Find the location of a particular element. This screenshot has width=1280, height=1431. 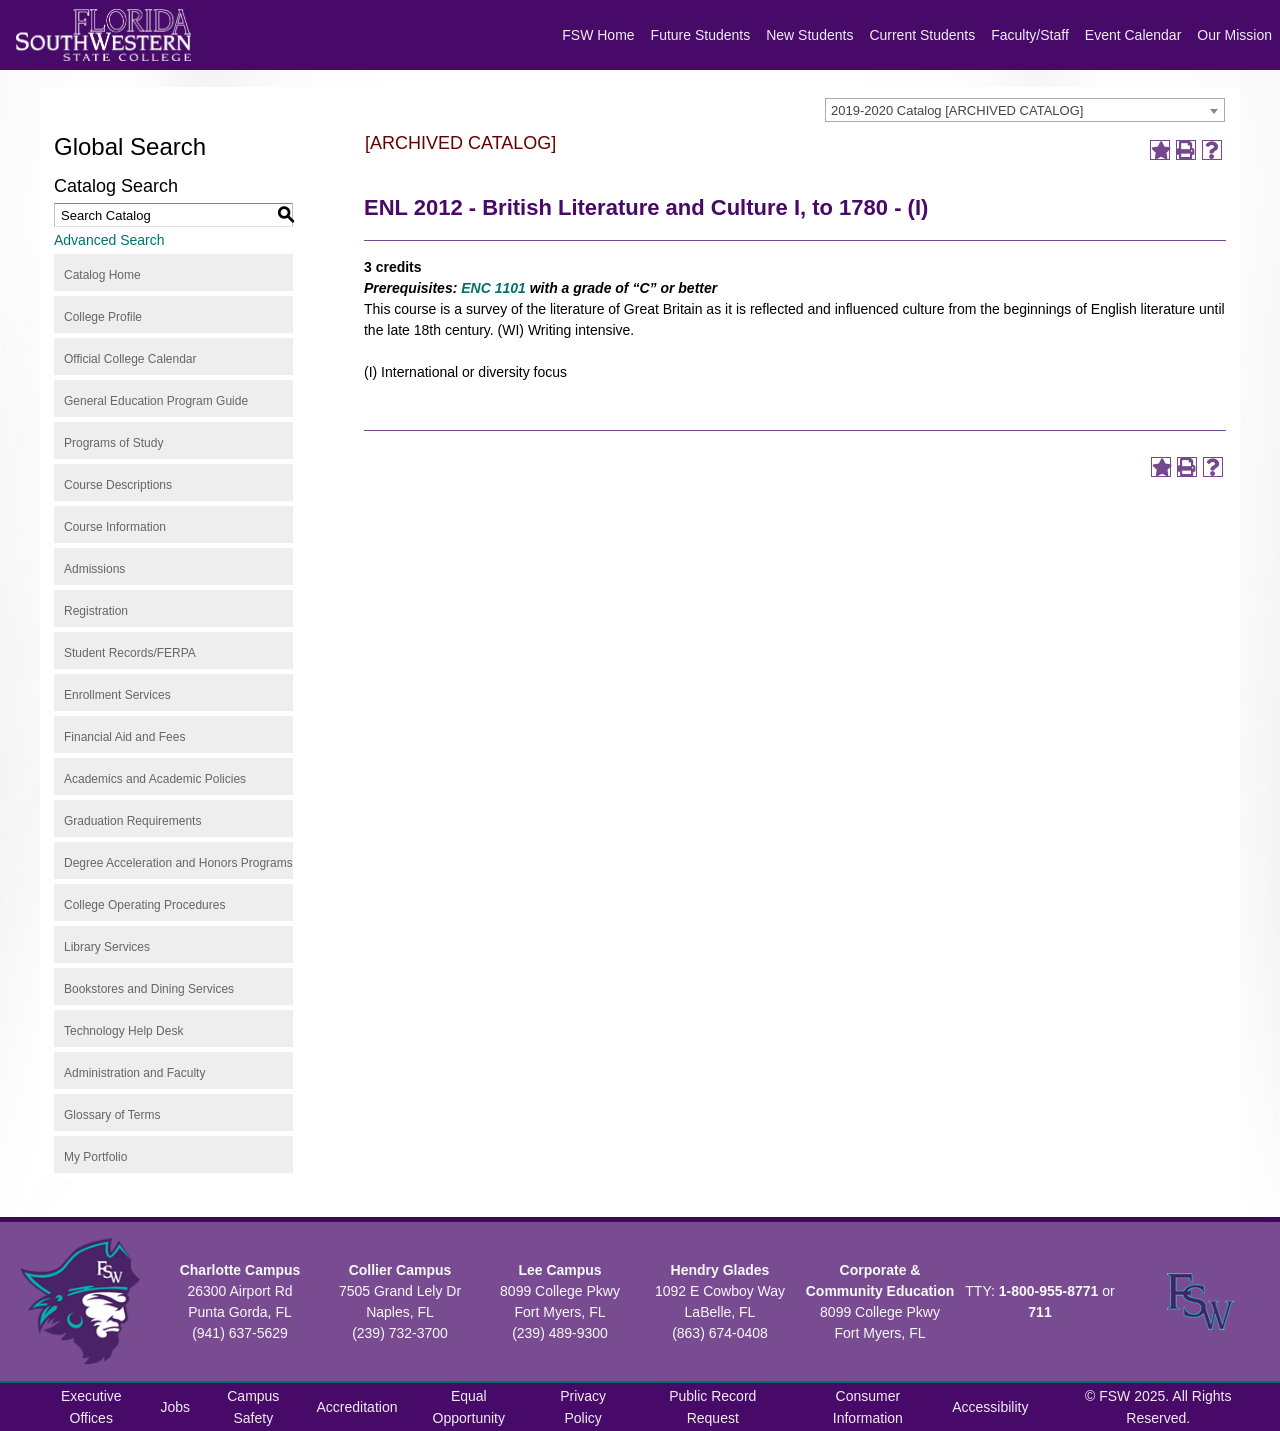

Event Calendar is located at coordinates (1133, 35).